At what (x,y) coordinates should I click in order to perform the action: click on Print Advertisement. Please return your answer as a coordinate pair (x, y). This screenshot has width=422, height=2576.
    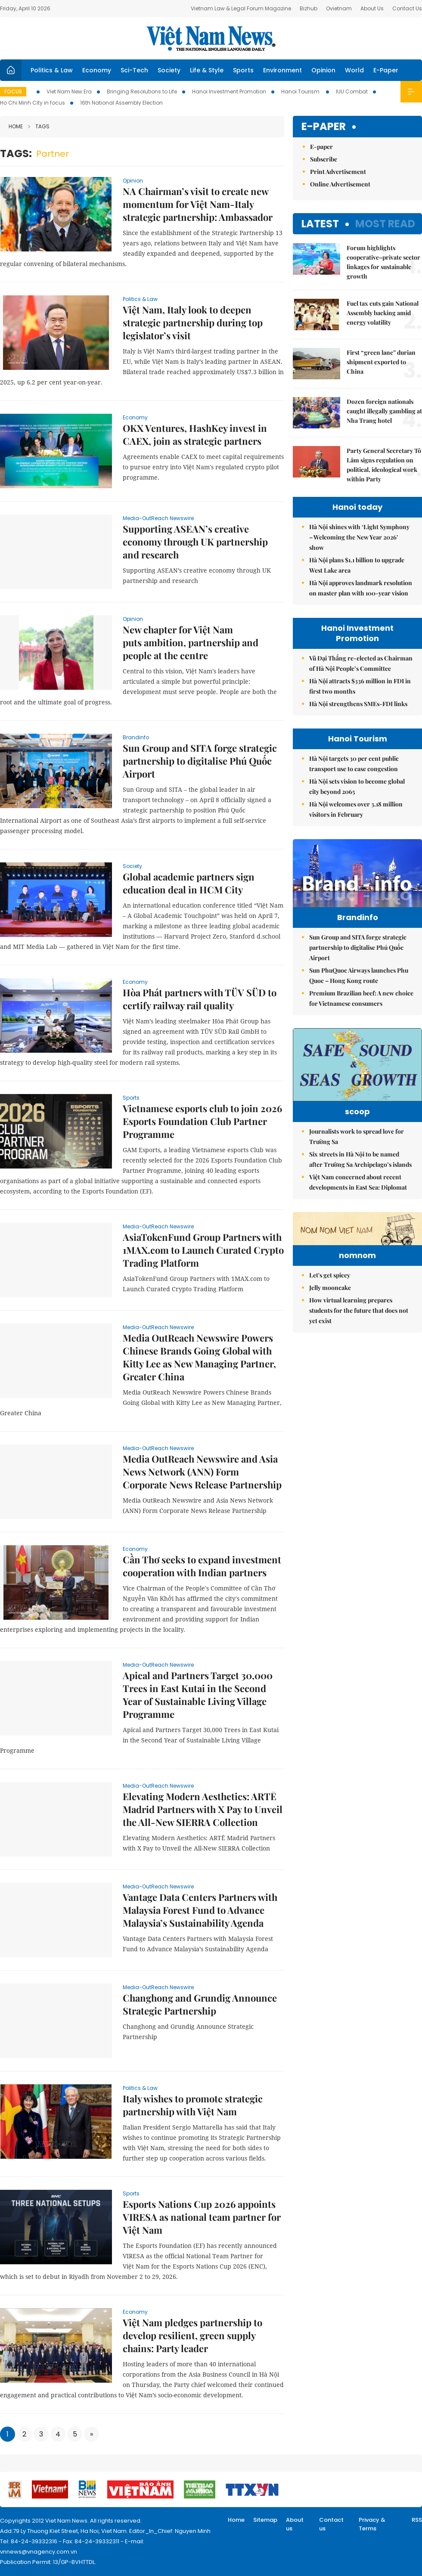
    Looking at the image, I should click on (338, 171).